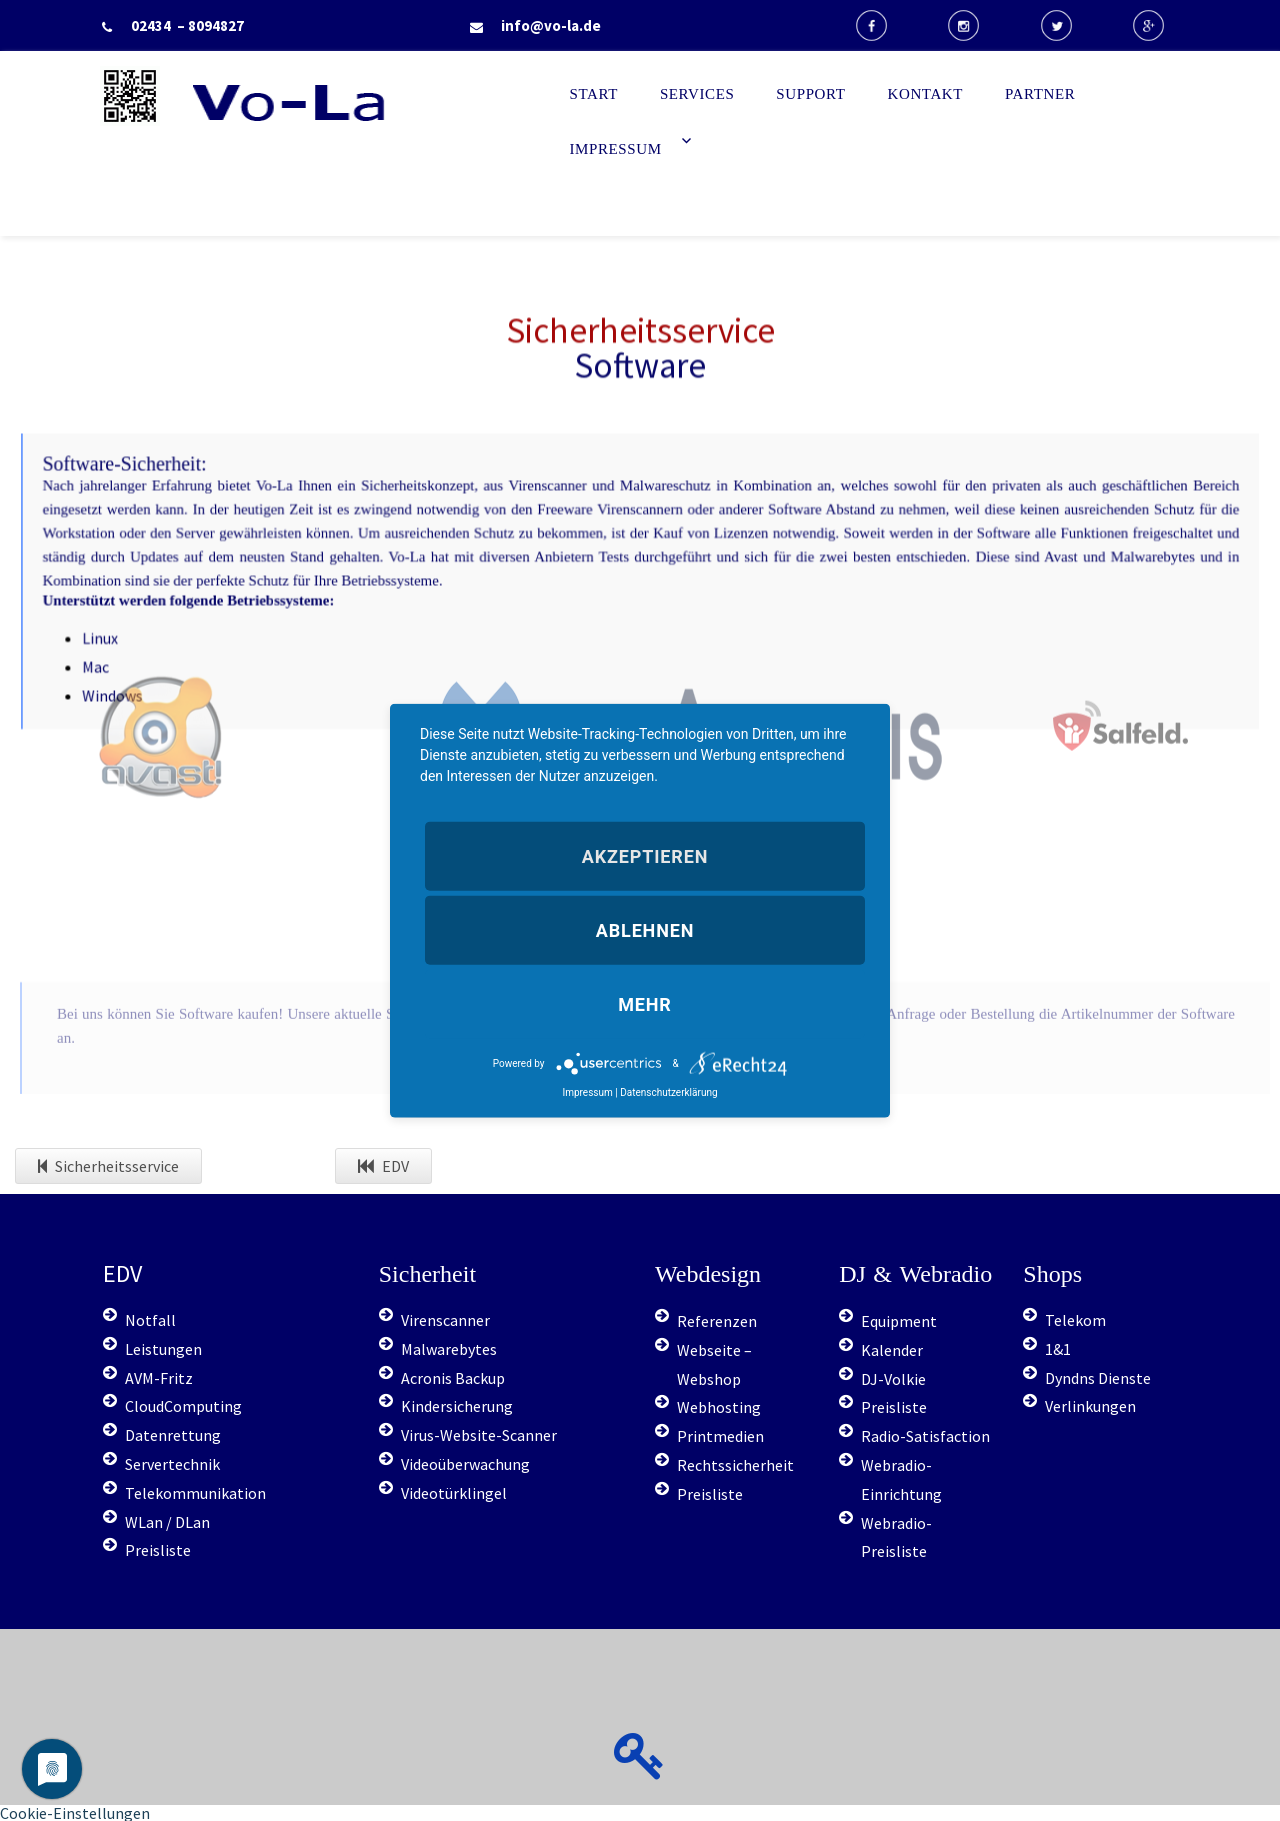 The width and height of the screenshot is (1280, 1821). What do you see at coordinates (645, 1004) in the screenshot?
I see `mehr` at bounding box center [645, 1004].